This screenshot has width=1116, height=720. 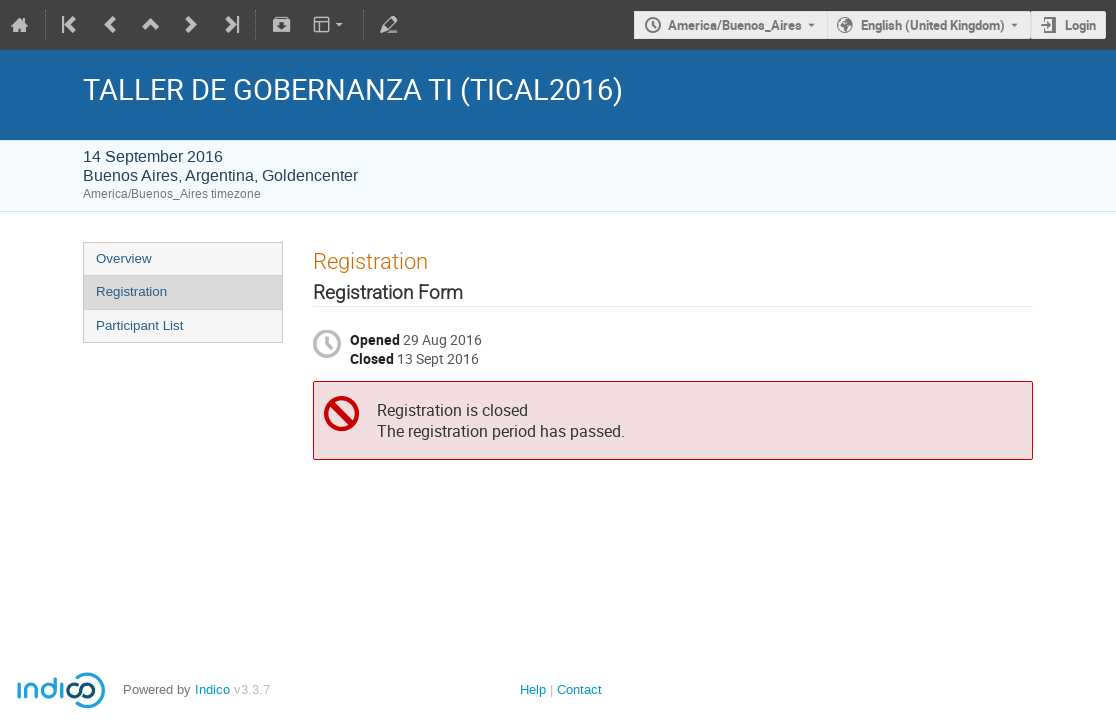 I want to click on Contact, so click(x=579, y=689).